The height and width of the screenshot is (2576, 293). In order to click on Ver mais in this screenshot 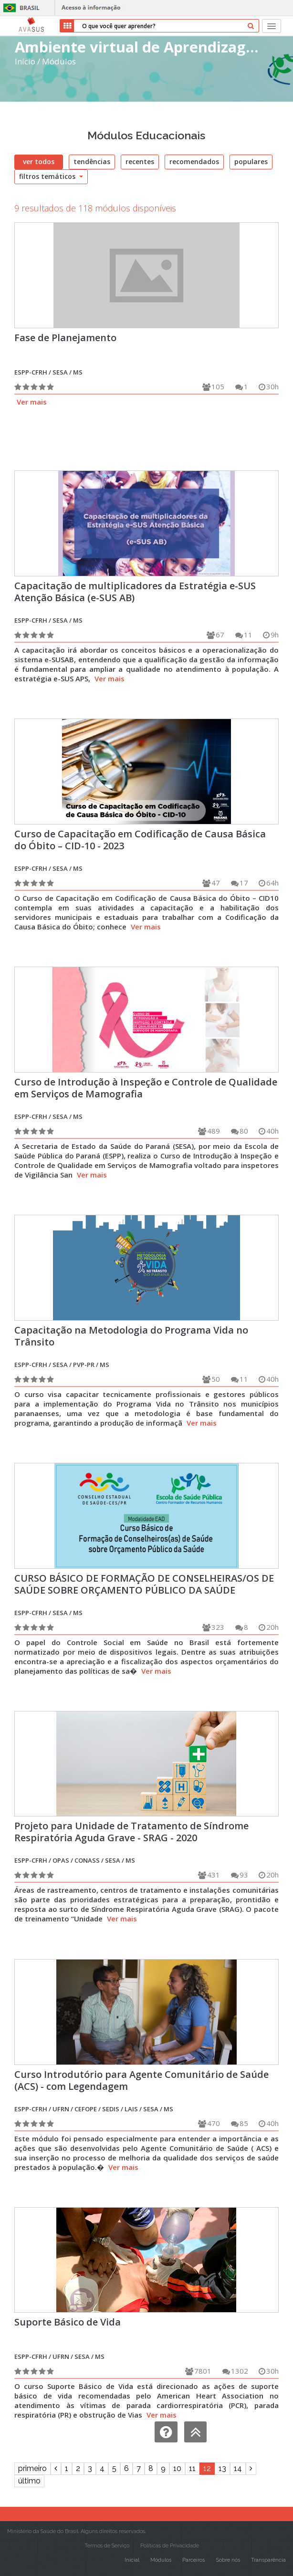, I will do `click(32, 402)`.